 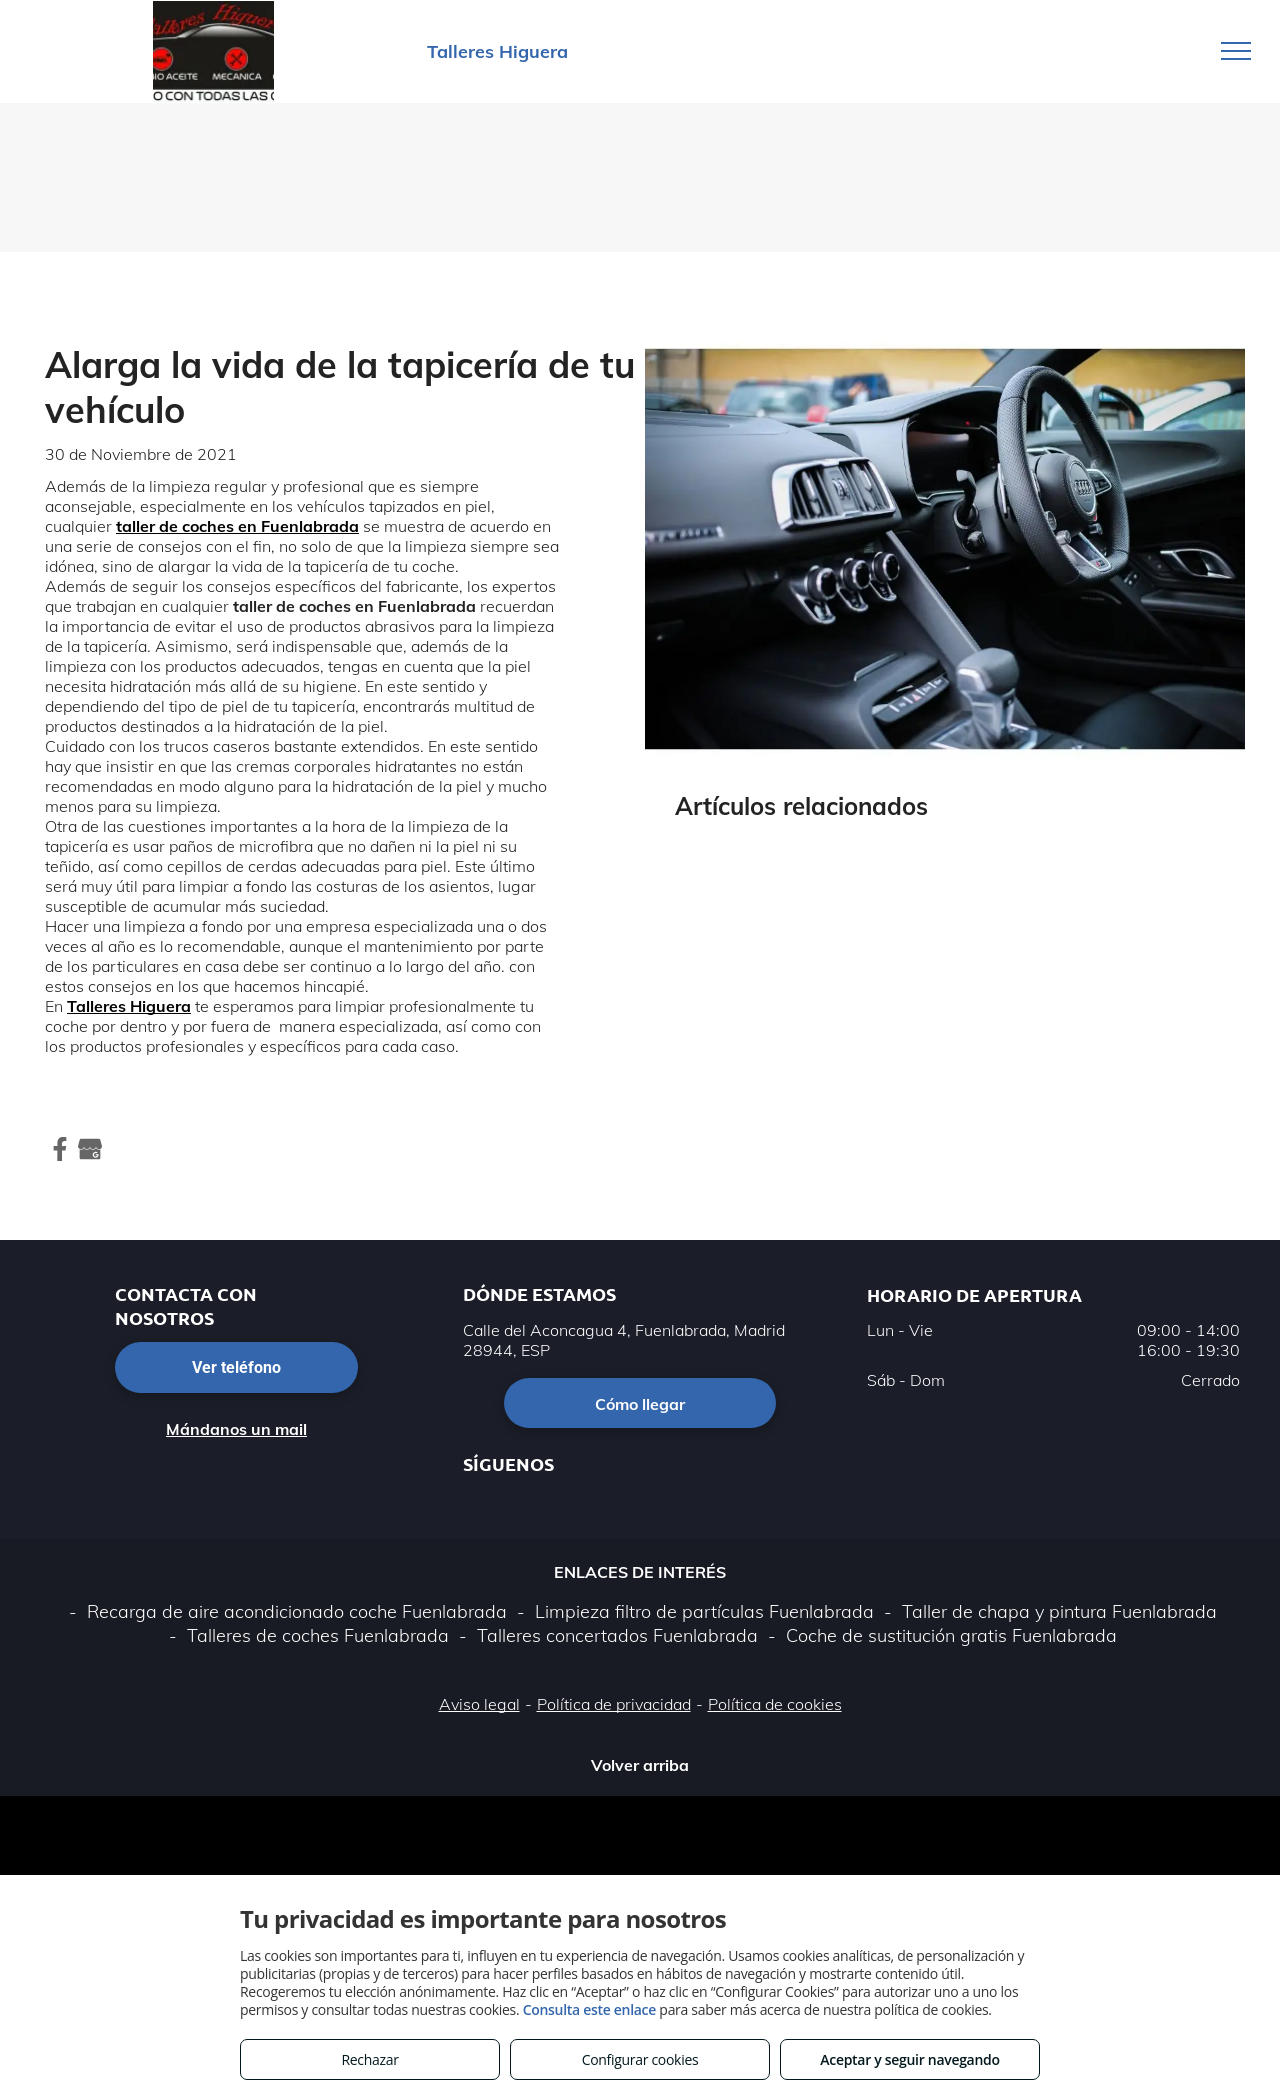 What do you see at coordinates (640, 2059) in the screenshot?
I see `Configurar cookies` at bounding box center [640, 2059].